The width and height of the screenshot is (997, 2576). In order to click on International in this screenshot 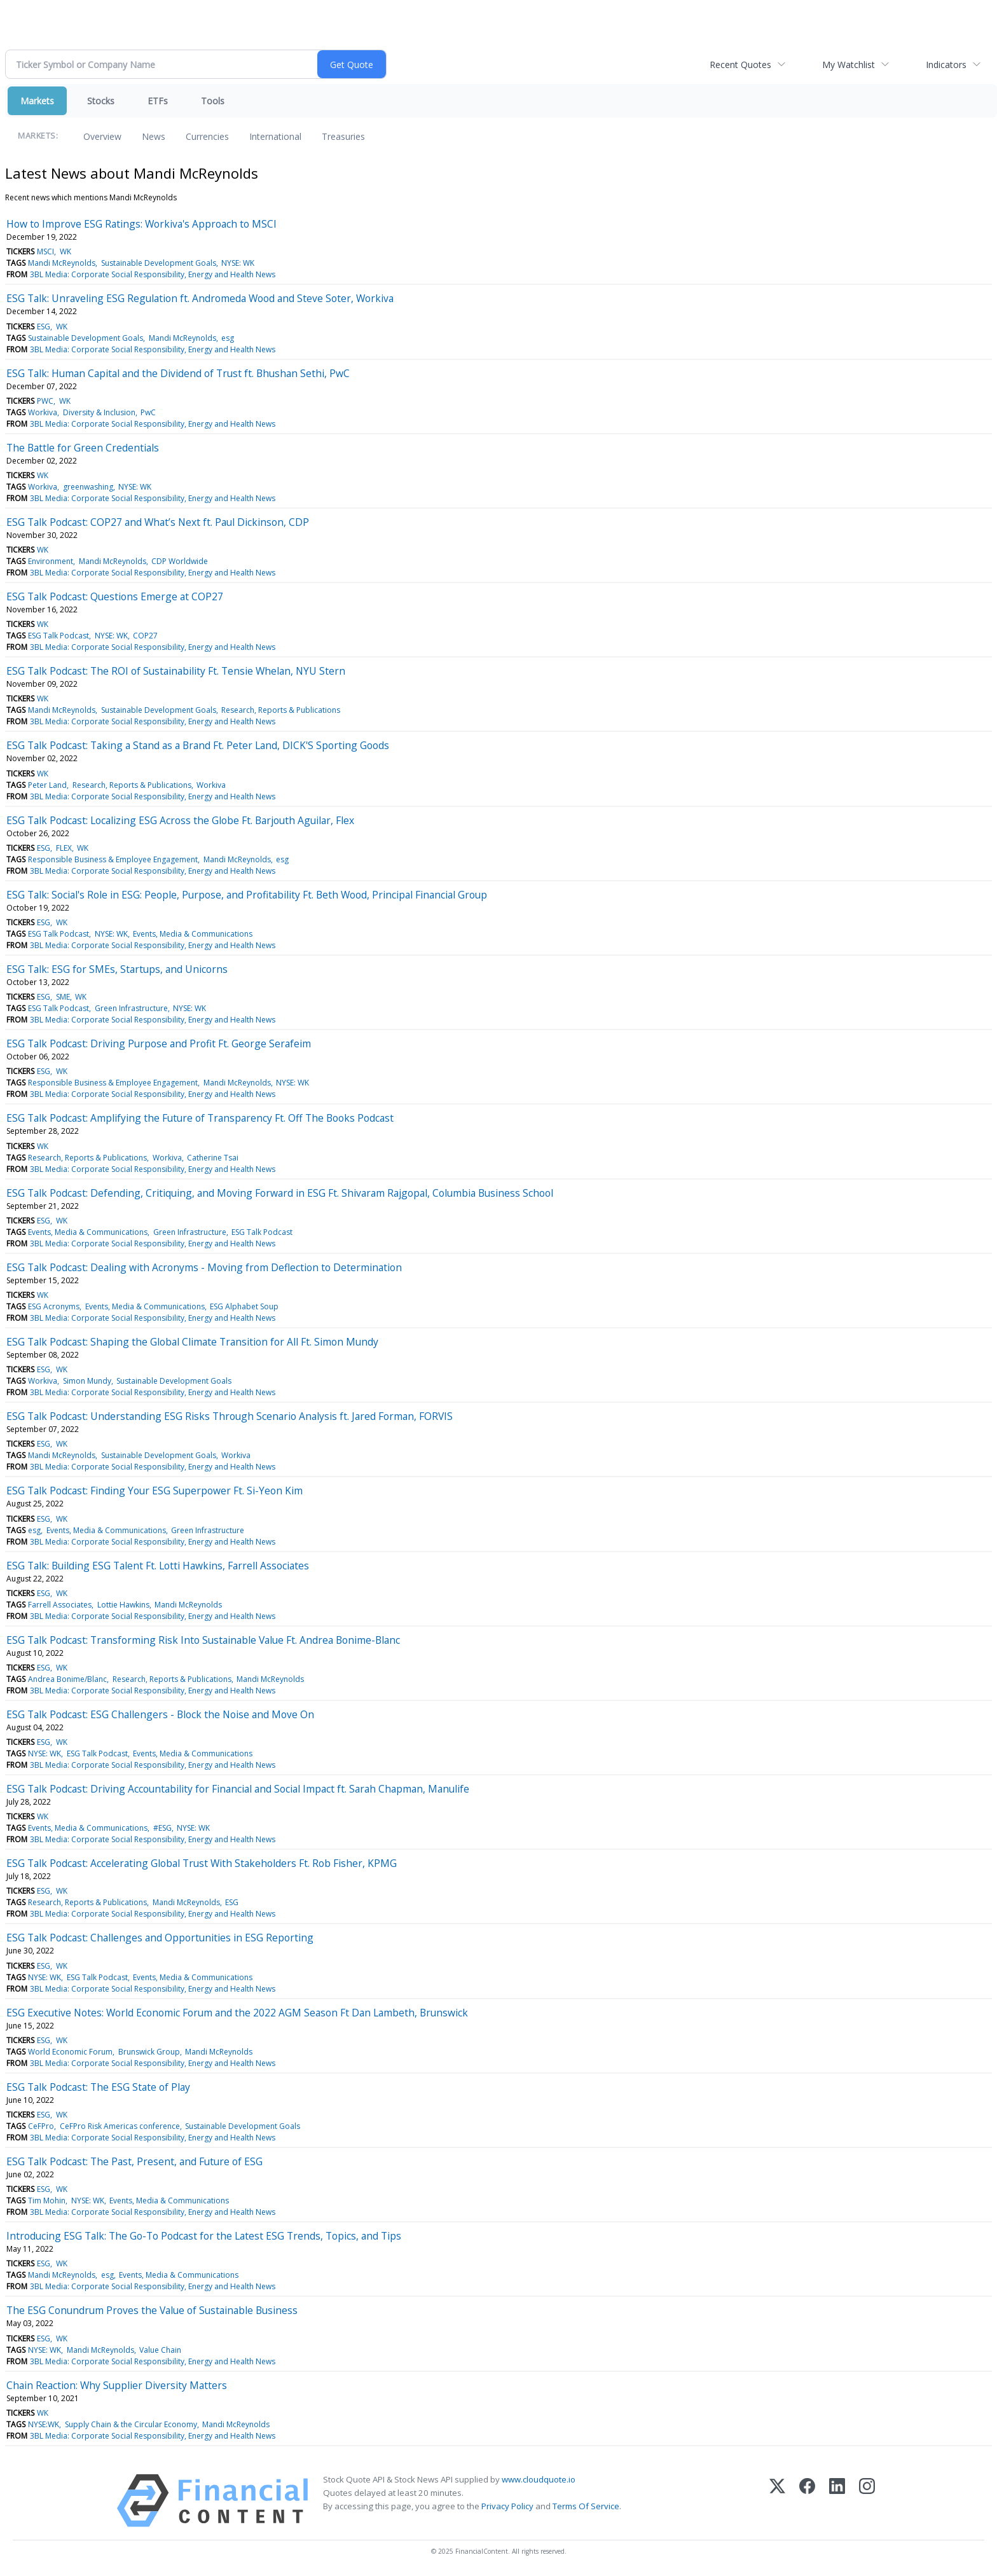, I will do `click(275, 136)`.